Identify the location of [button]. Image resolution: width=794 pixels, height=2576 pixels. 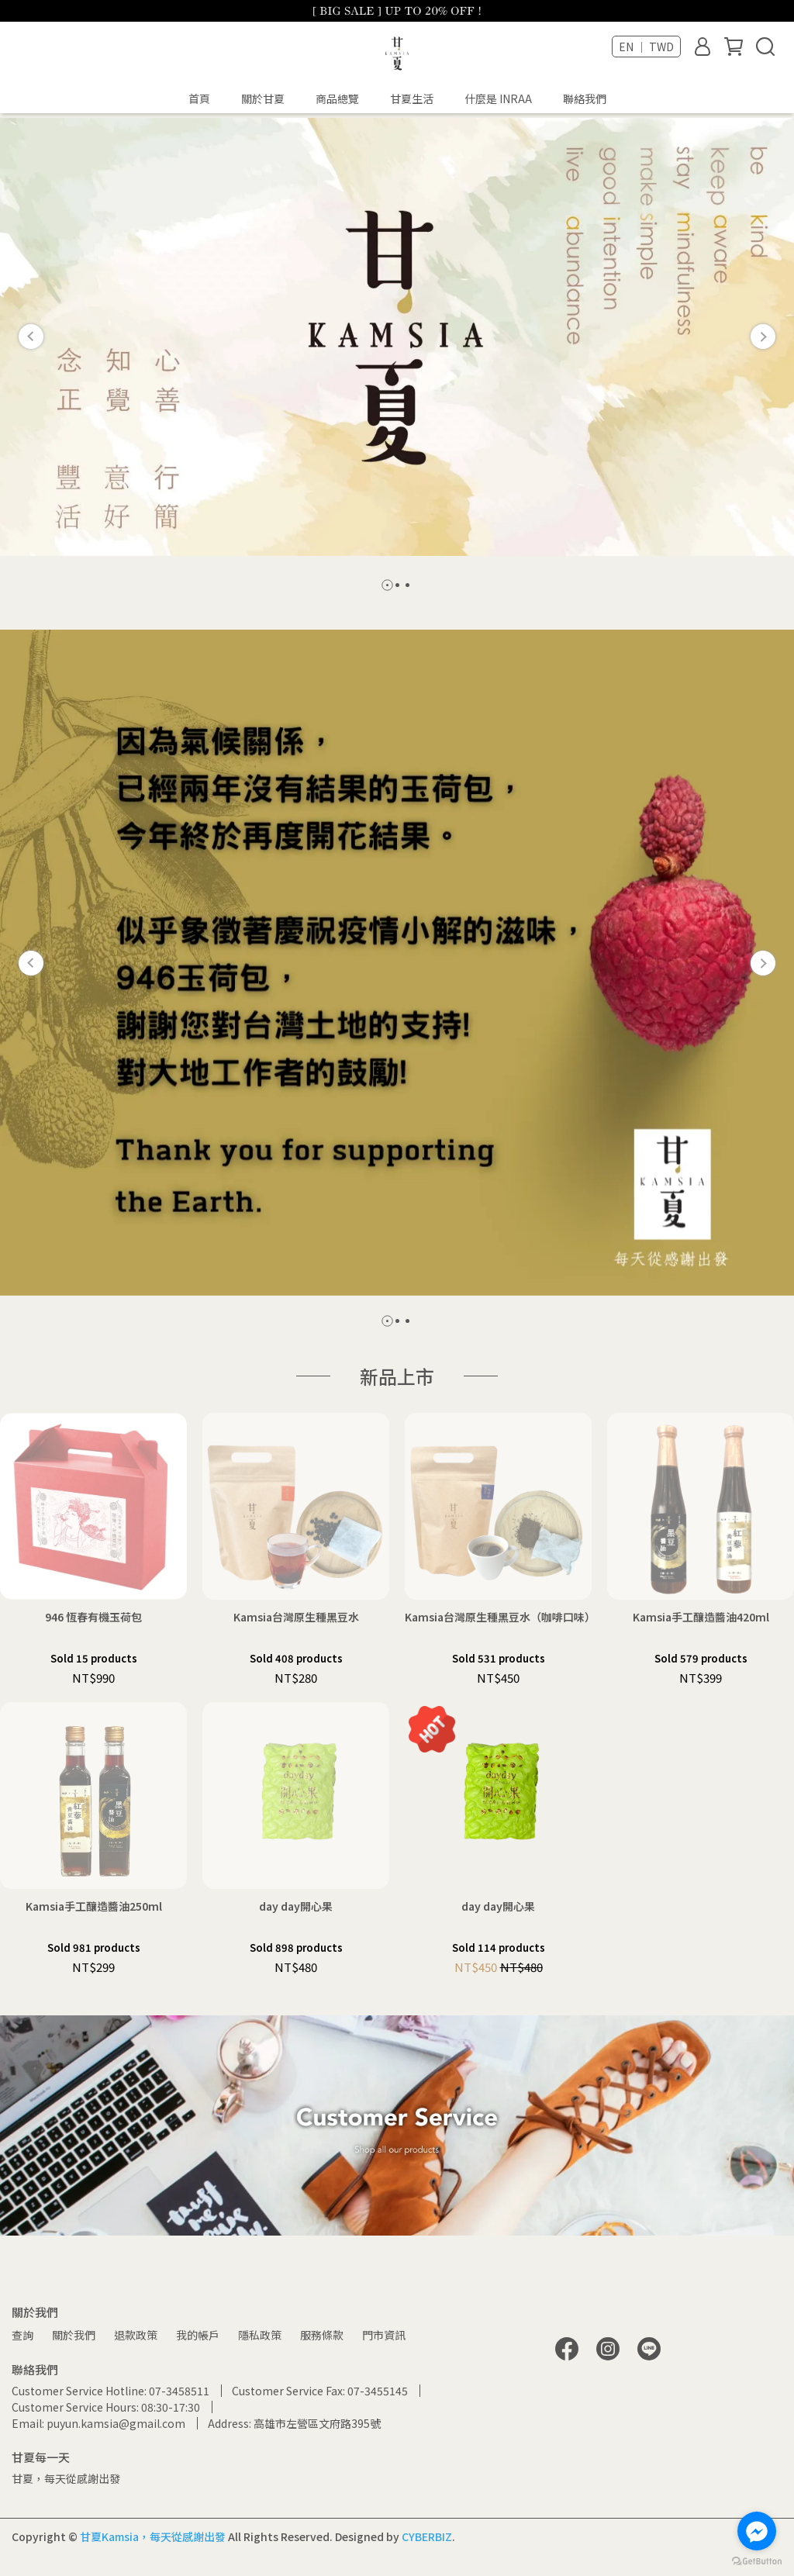
(31, 336).